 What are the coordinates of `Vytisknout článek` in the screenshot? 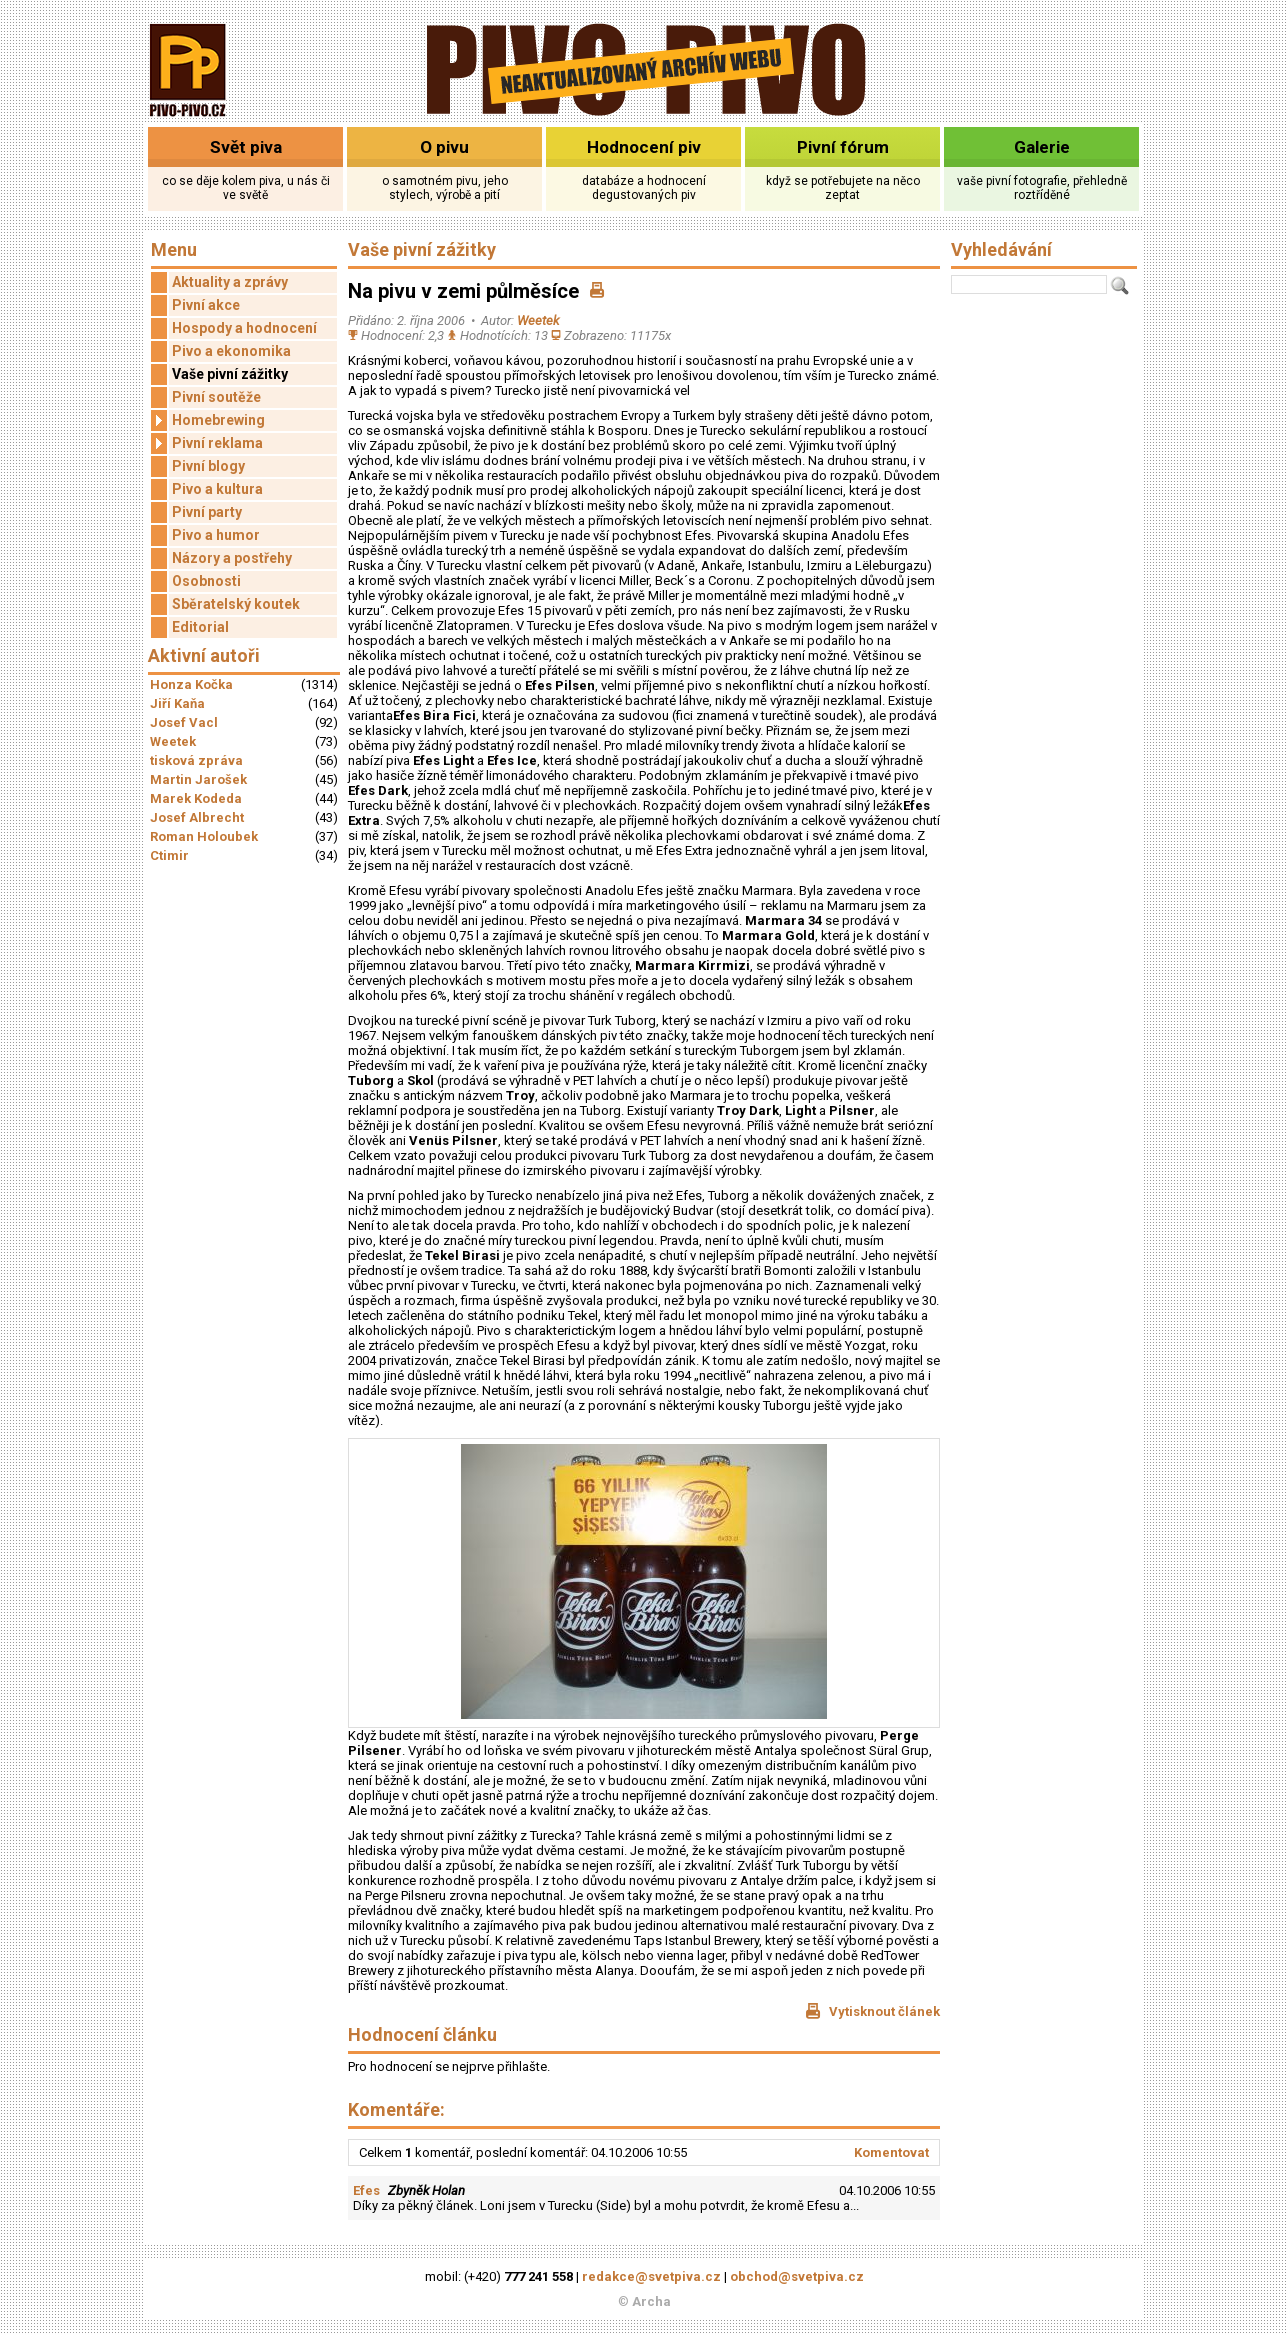 It's located at (872, 2011).